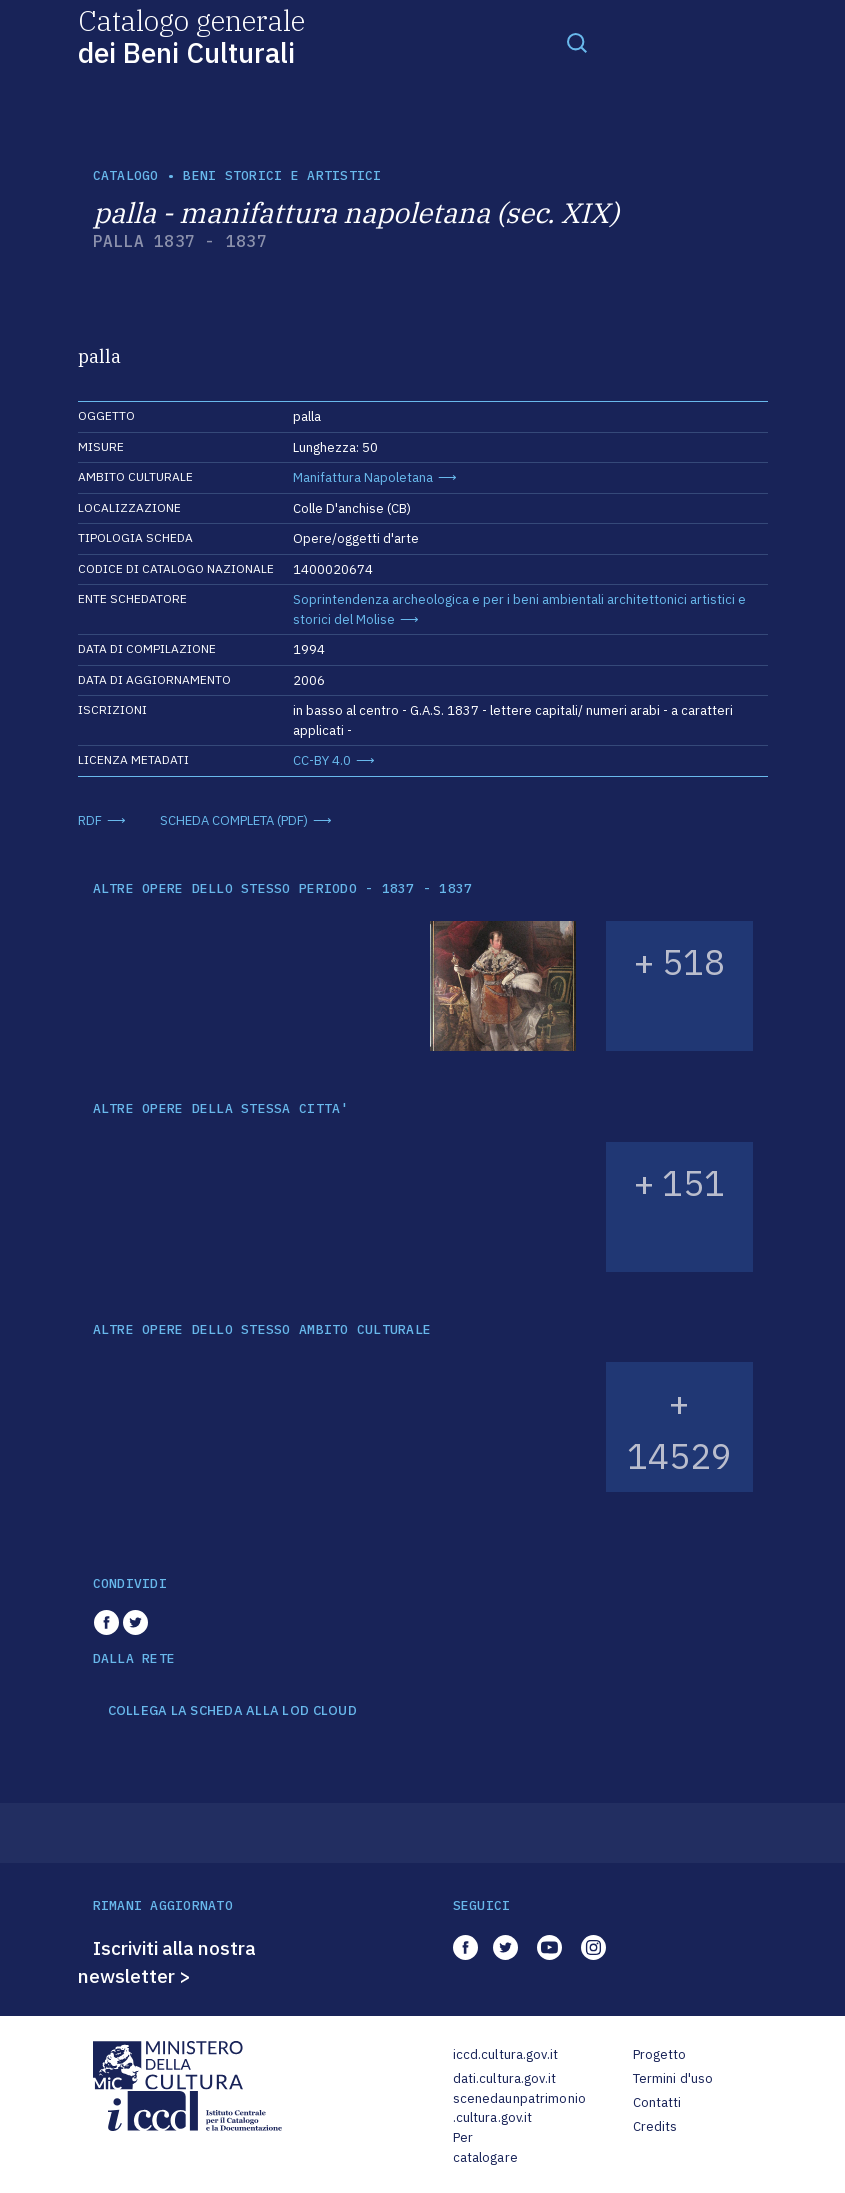  What do you see at coordinates (282, 175) in the screenshot?
I see `Beni storici e artistici` at bounding box center [282, 175].